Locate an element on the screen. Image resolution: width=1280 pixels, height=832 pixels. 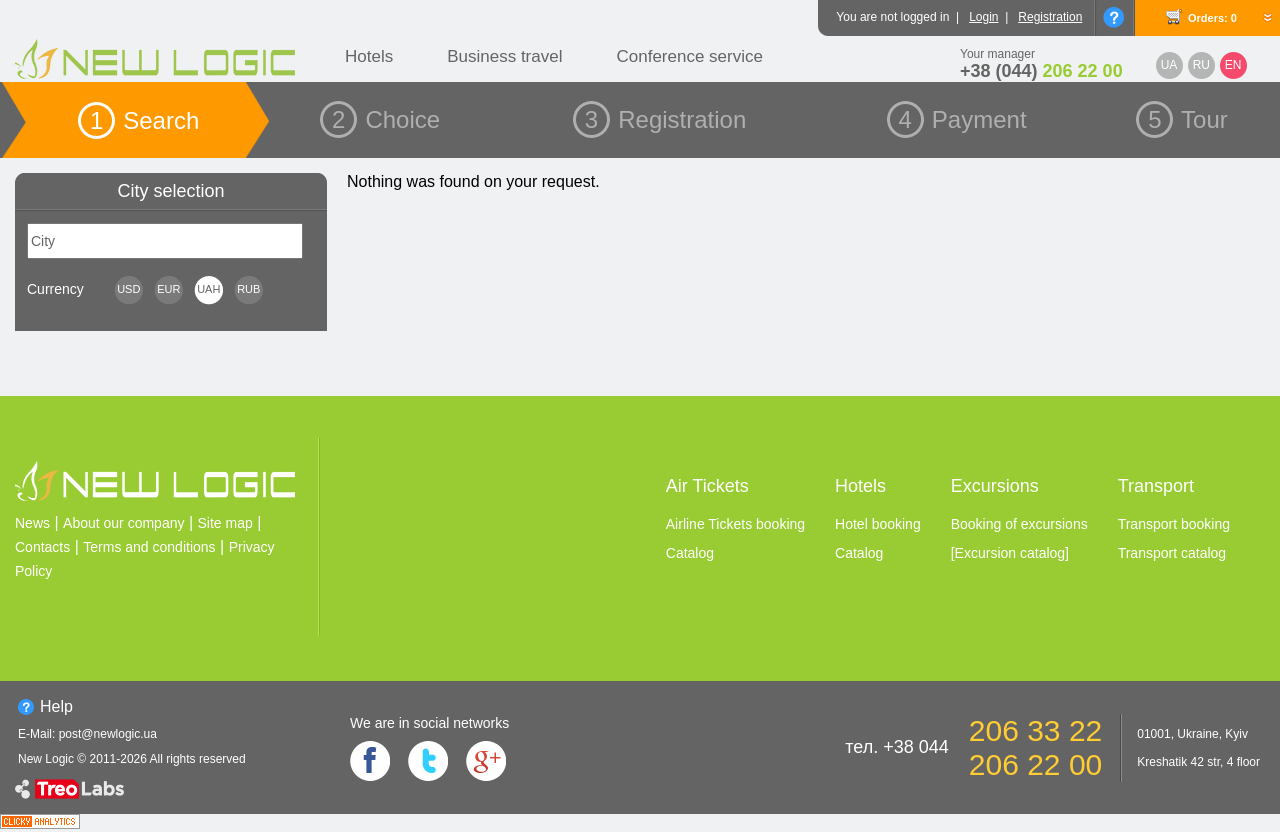
Conference service is located at coordinates (689, 56).